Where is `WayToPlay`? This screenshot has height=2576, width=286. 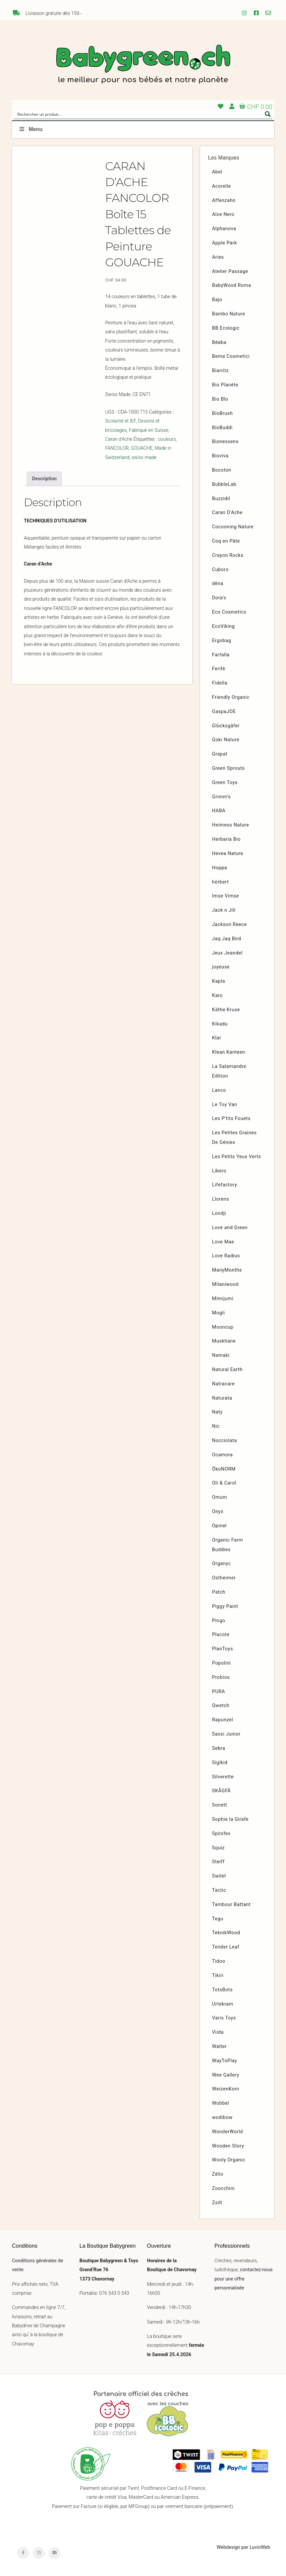
WayToPlay is located at coordinates (224, 2061).